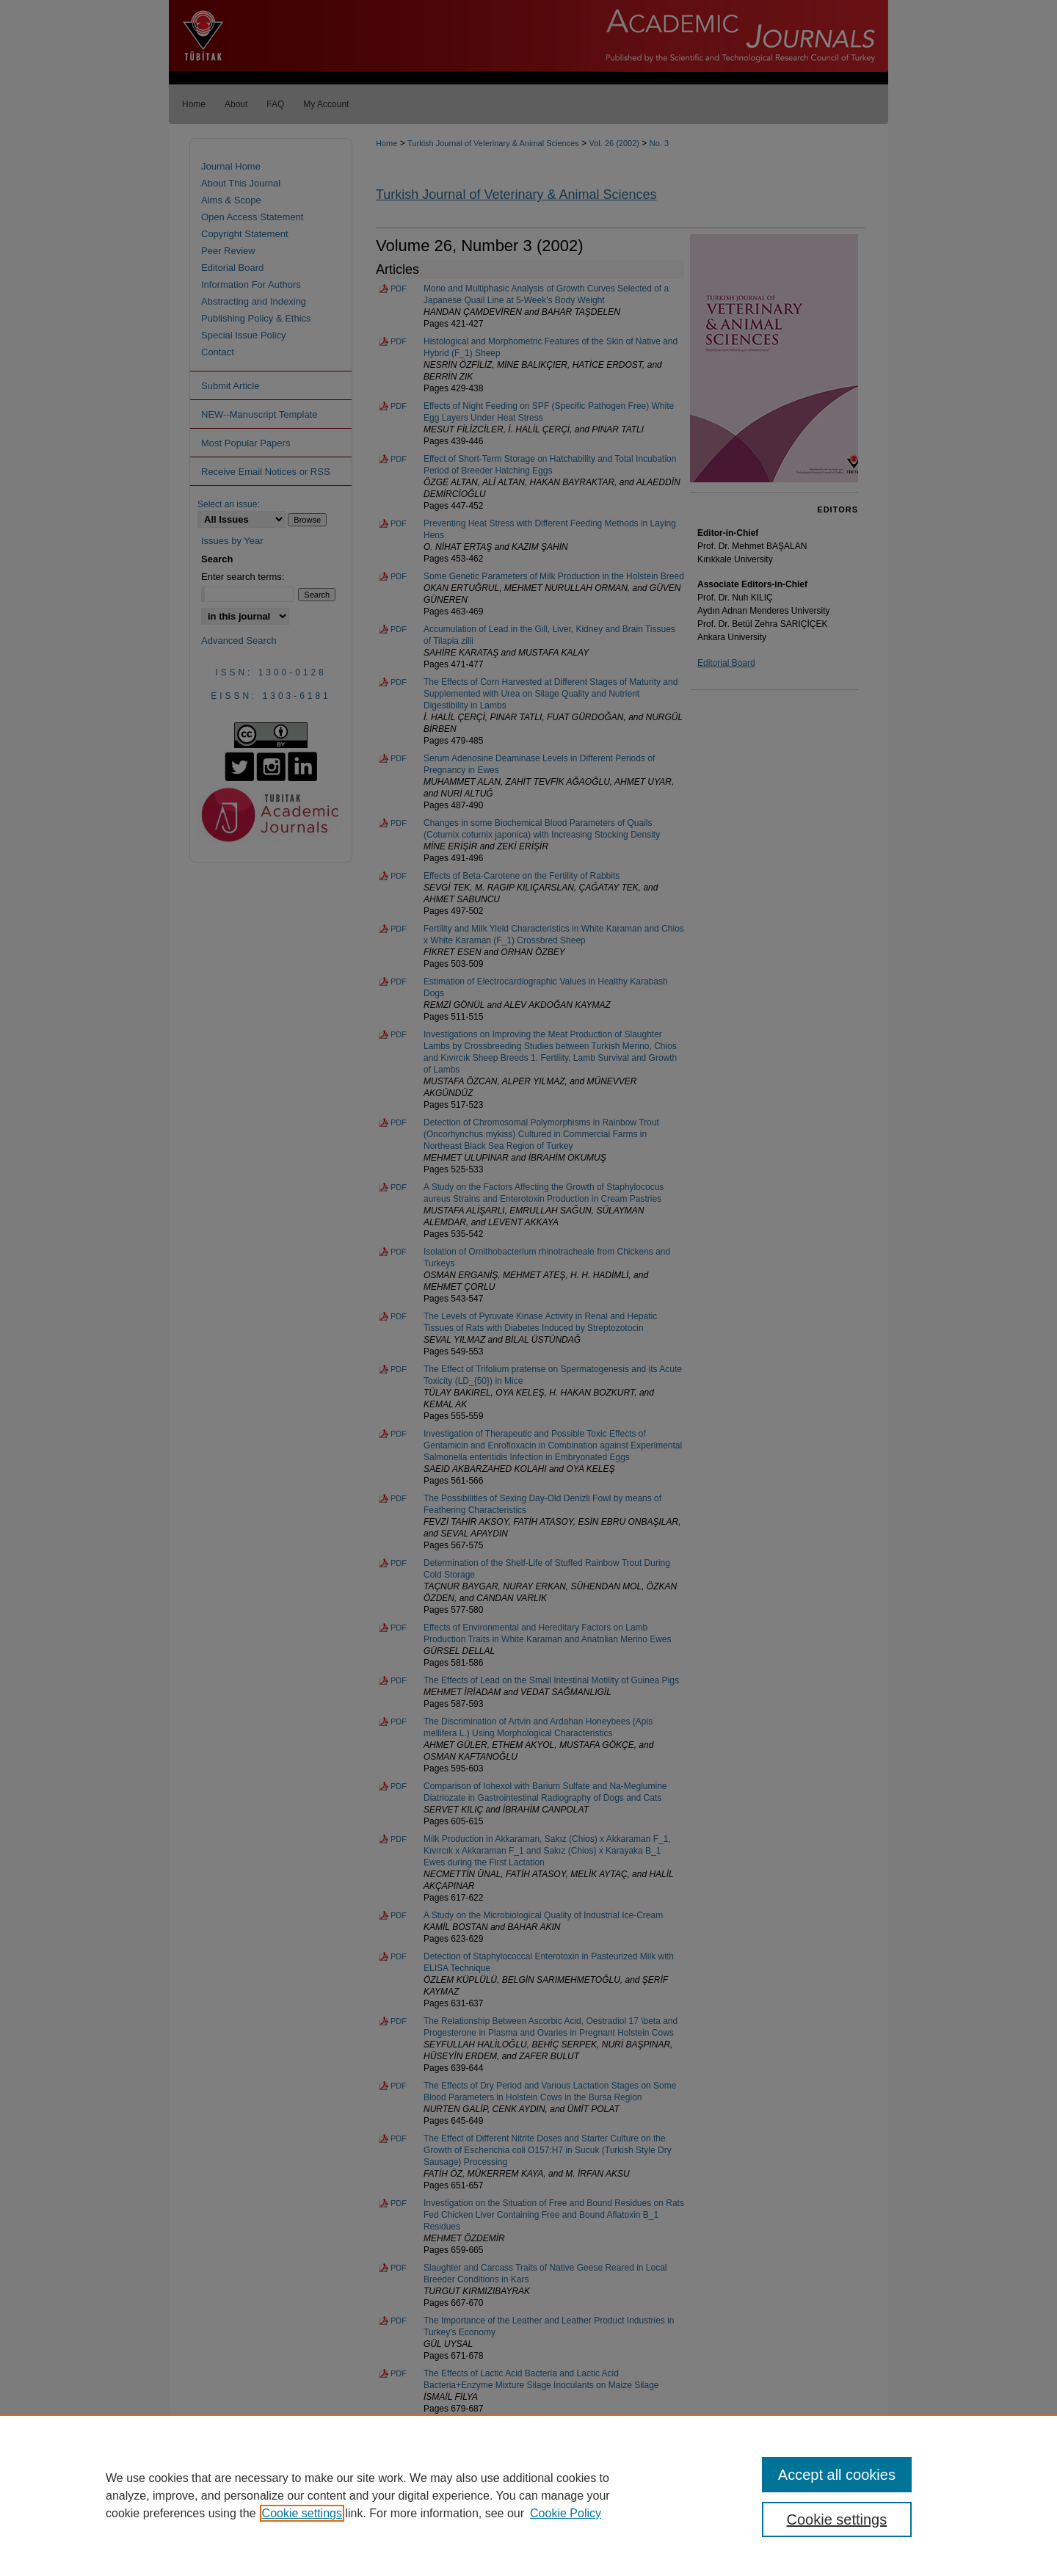  What do you see at coordinates (302, 2513) in the screenshot?
I see `Cookie settings` at bounding box center [302, 2513].